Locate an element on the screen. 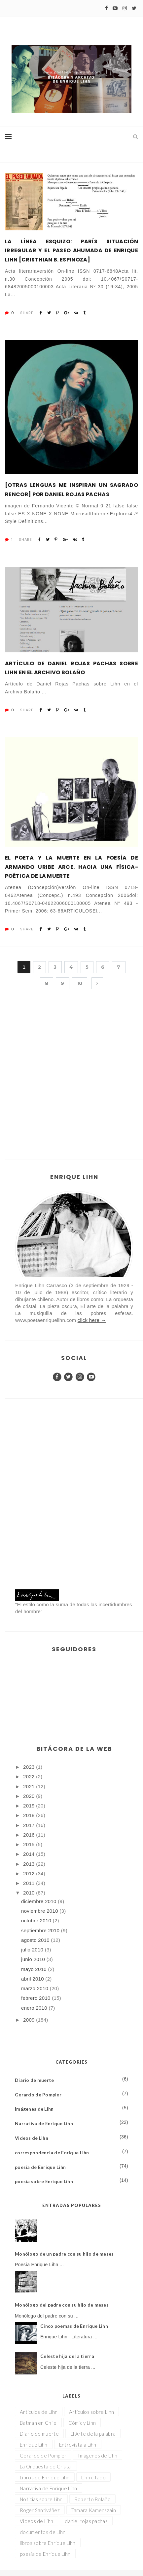 This screenshot has height=2576, width=143. El Arte de la palabra is located at coordinates (93, 2434).